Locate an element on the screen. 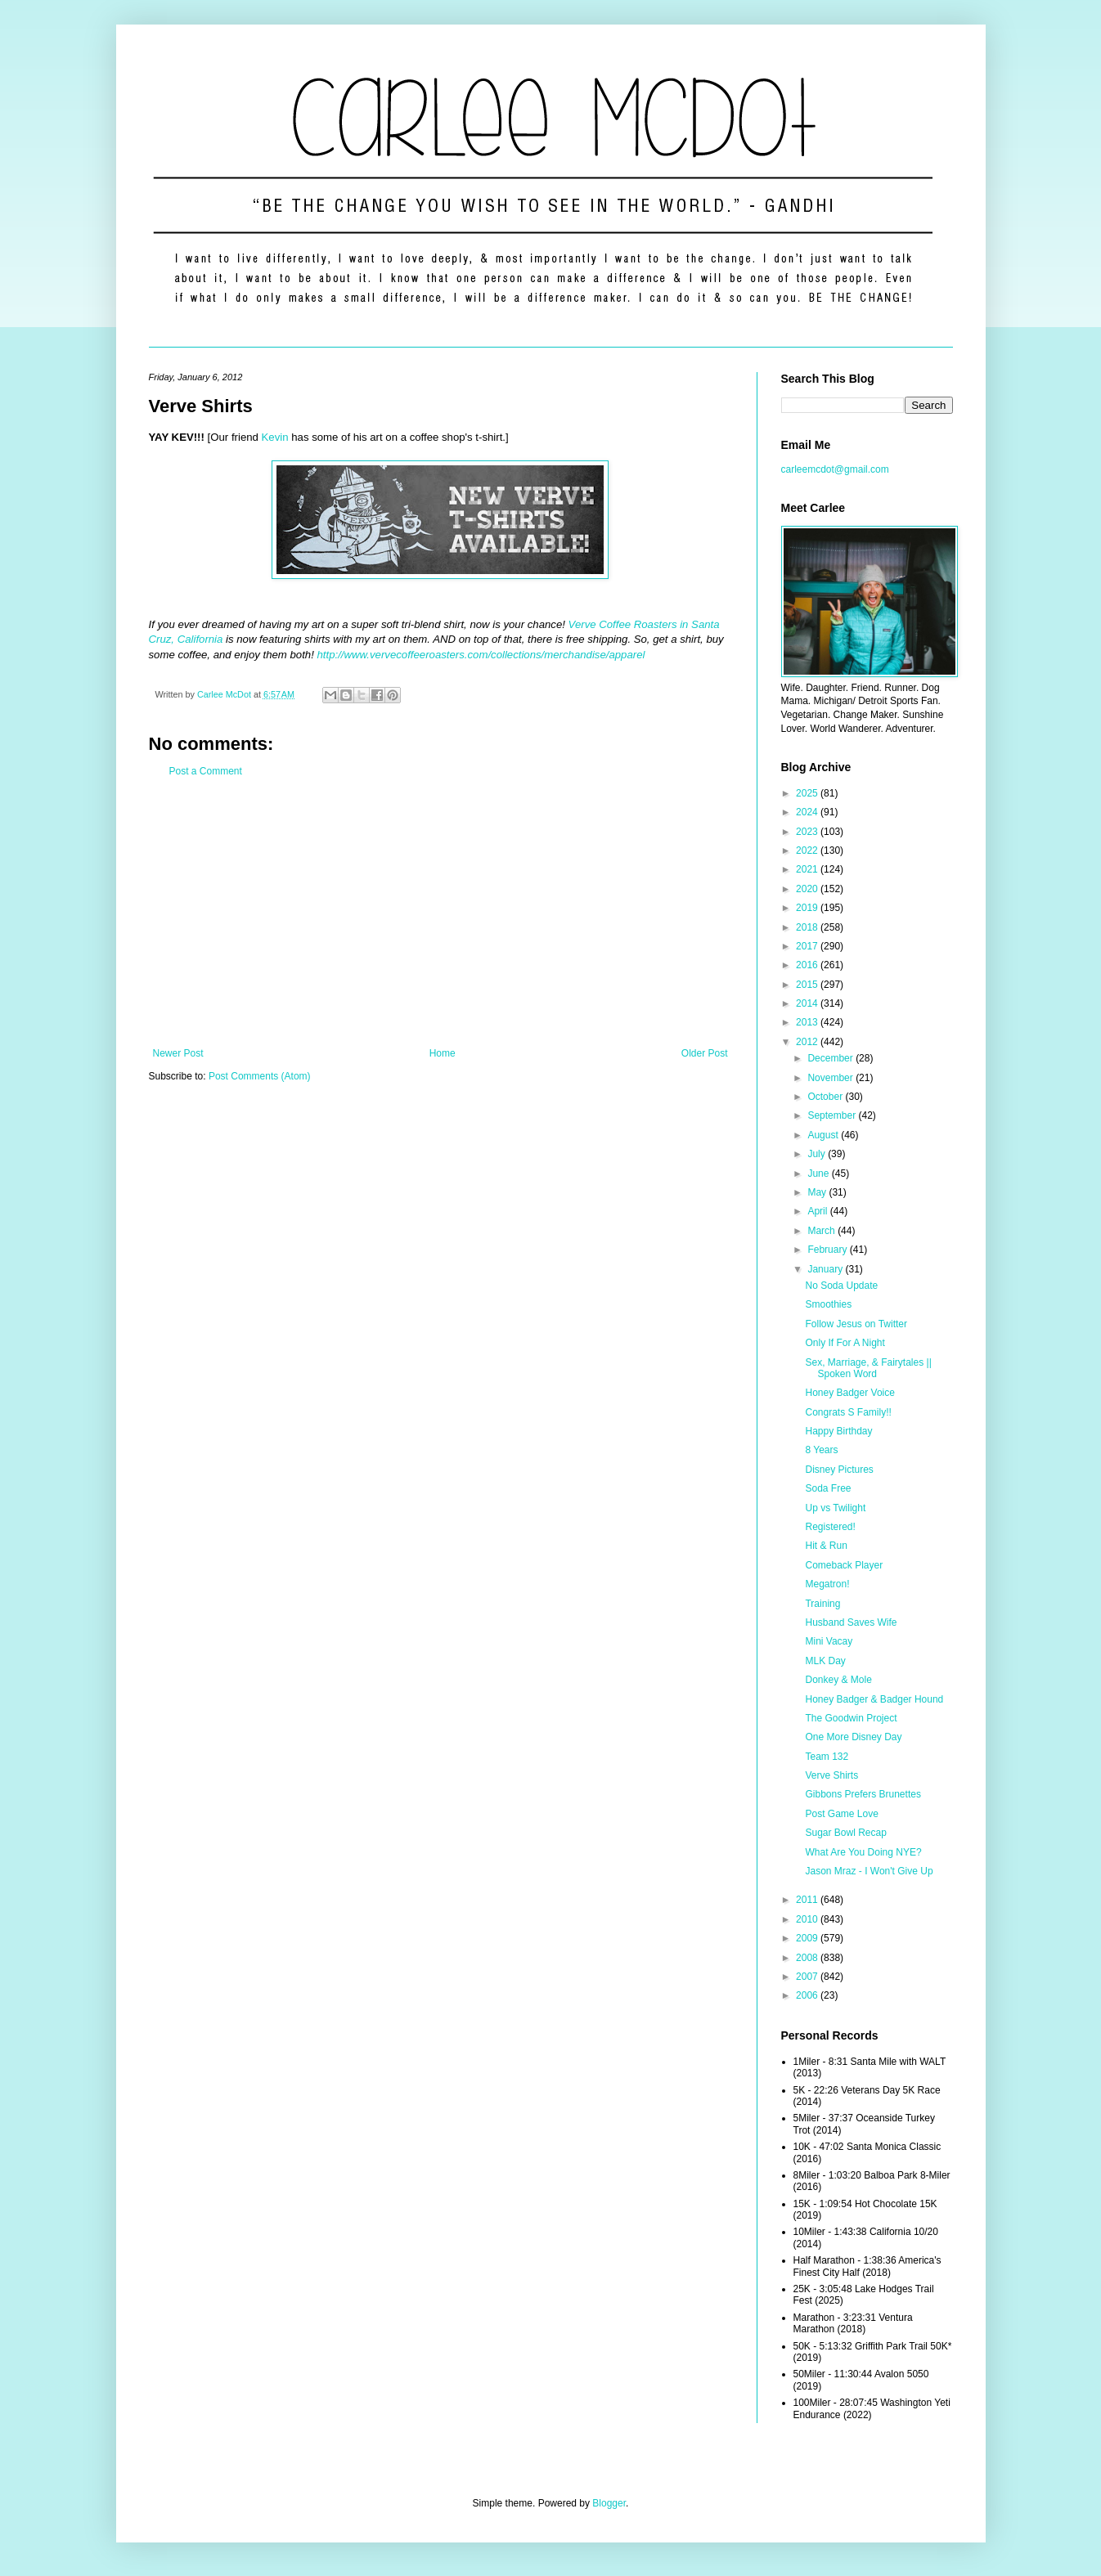 The width and height of the screenshot is (1101, 2576). 2019 is located at coordinates (808, 907).